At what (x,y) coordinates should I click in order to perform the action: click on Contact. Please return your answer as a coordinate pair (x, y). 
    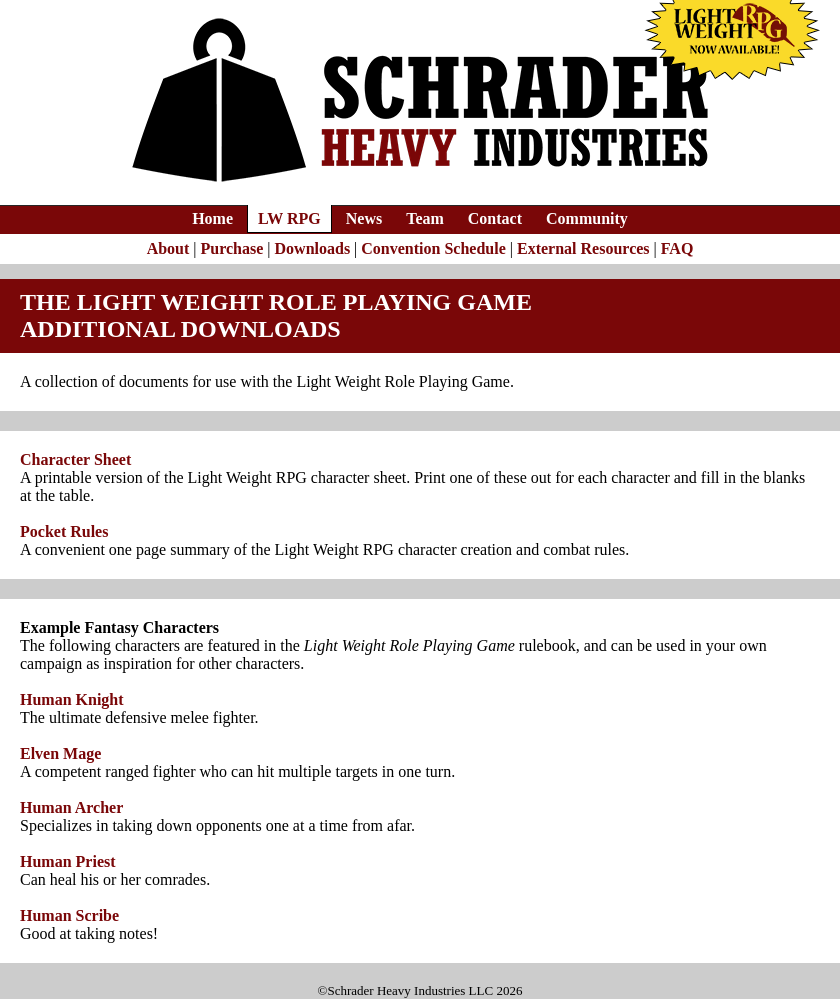
    Looking at the image, I should click on (495, 218).